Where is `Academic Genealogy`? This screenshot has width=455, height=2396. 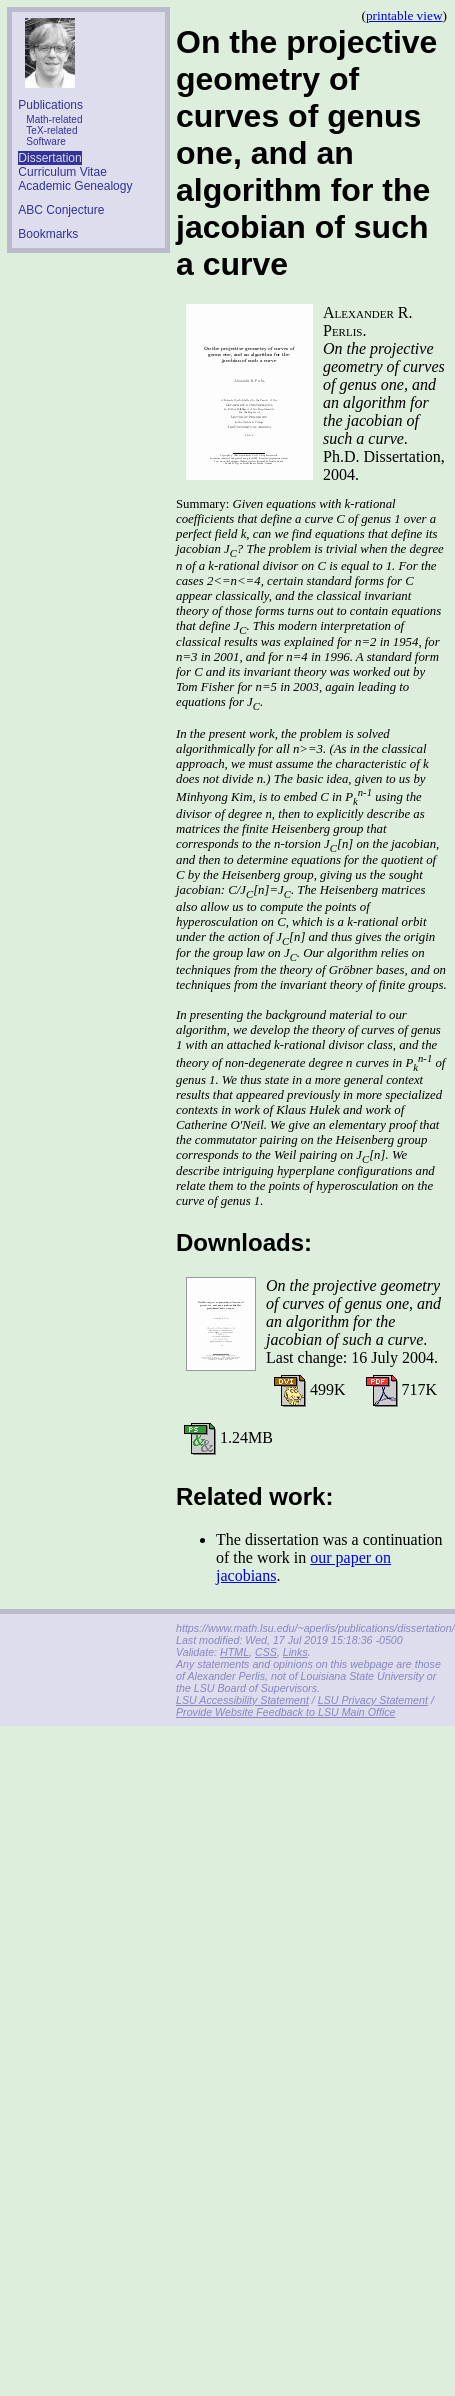 Academic Genealogy is located at coordinates (75, 186).